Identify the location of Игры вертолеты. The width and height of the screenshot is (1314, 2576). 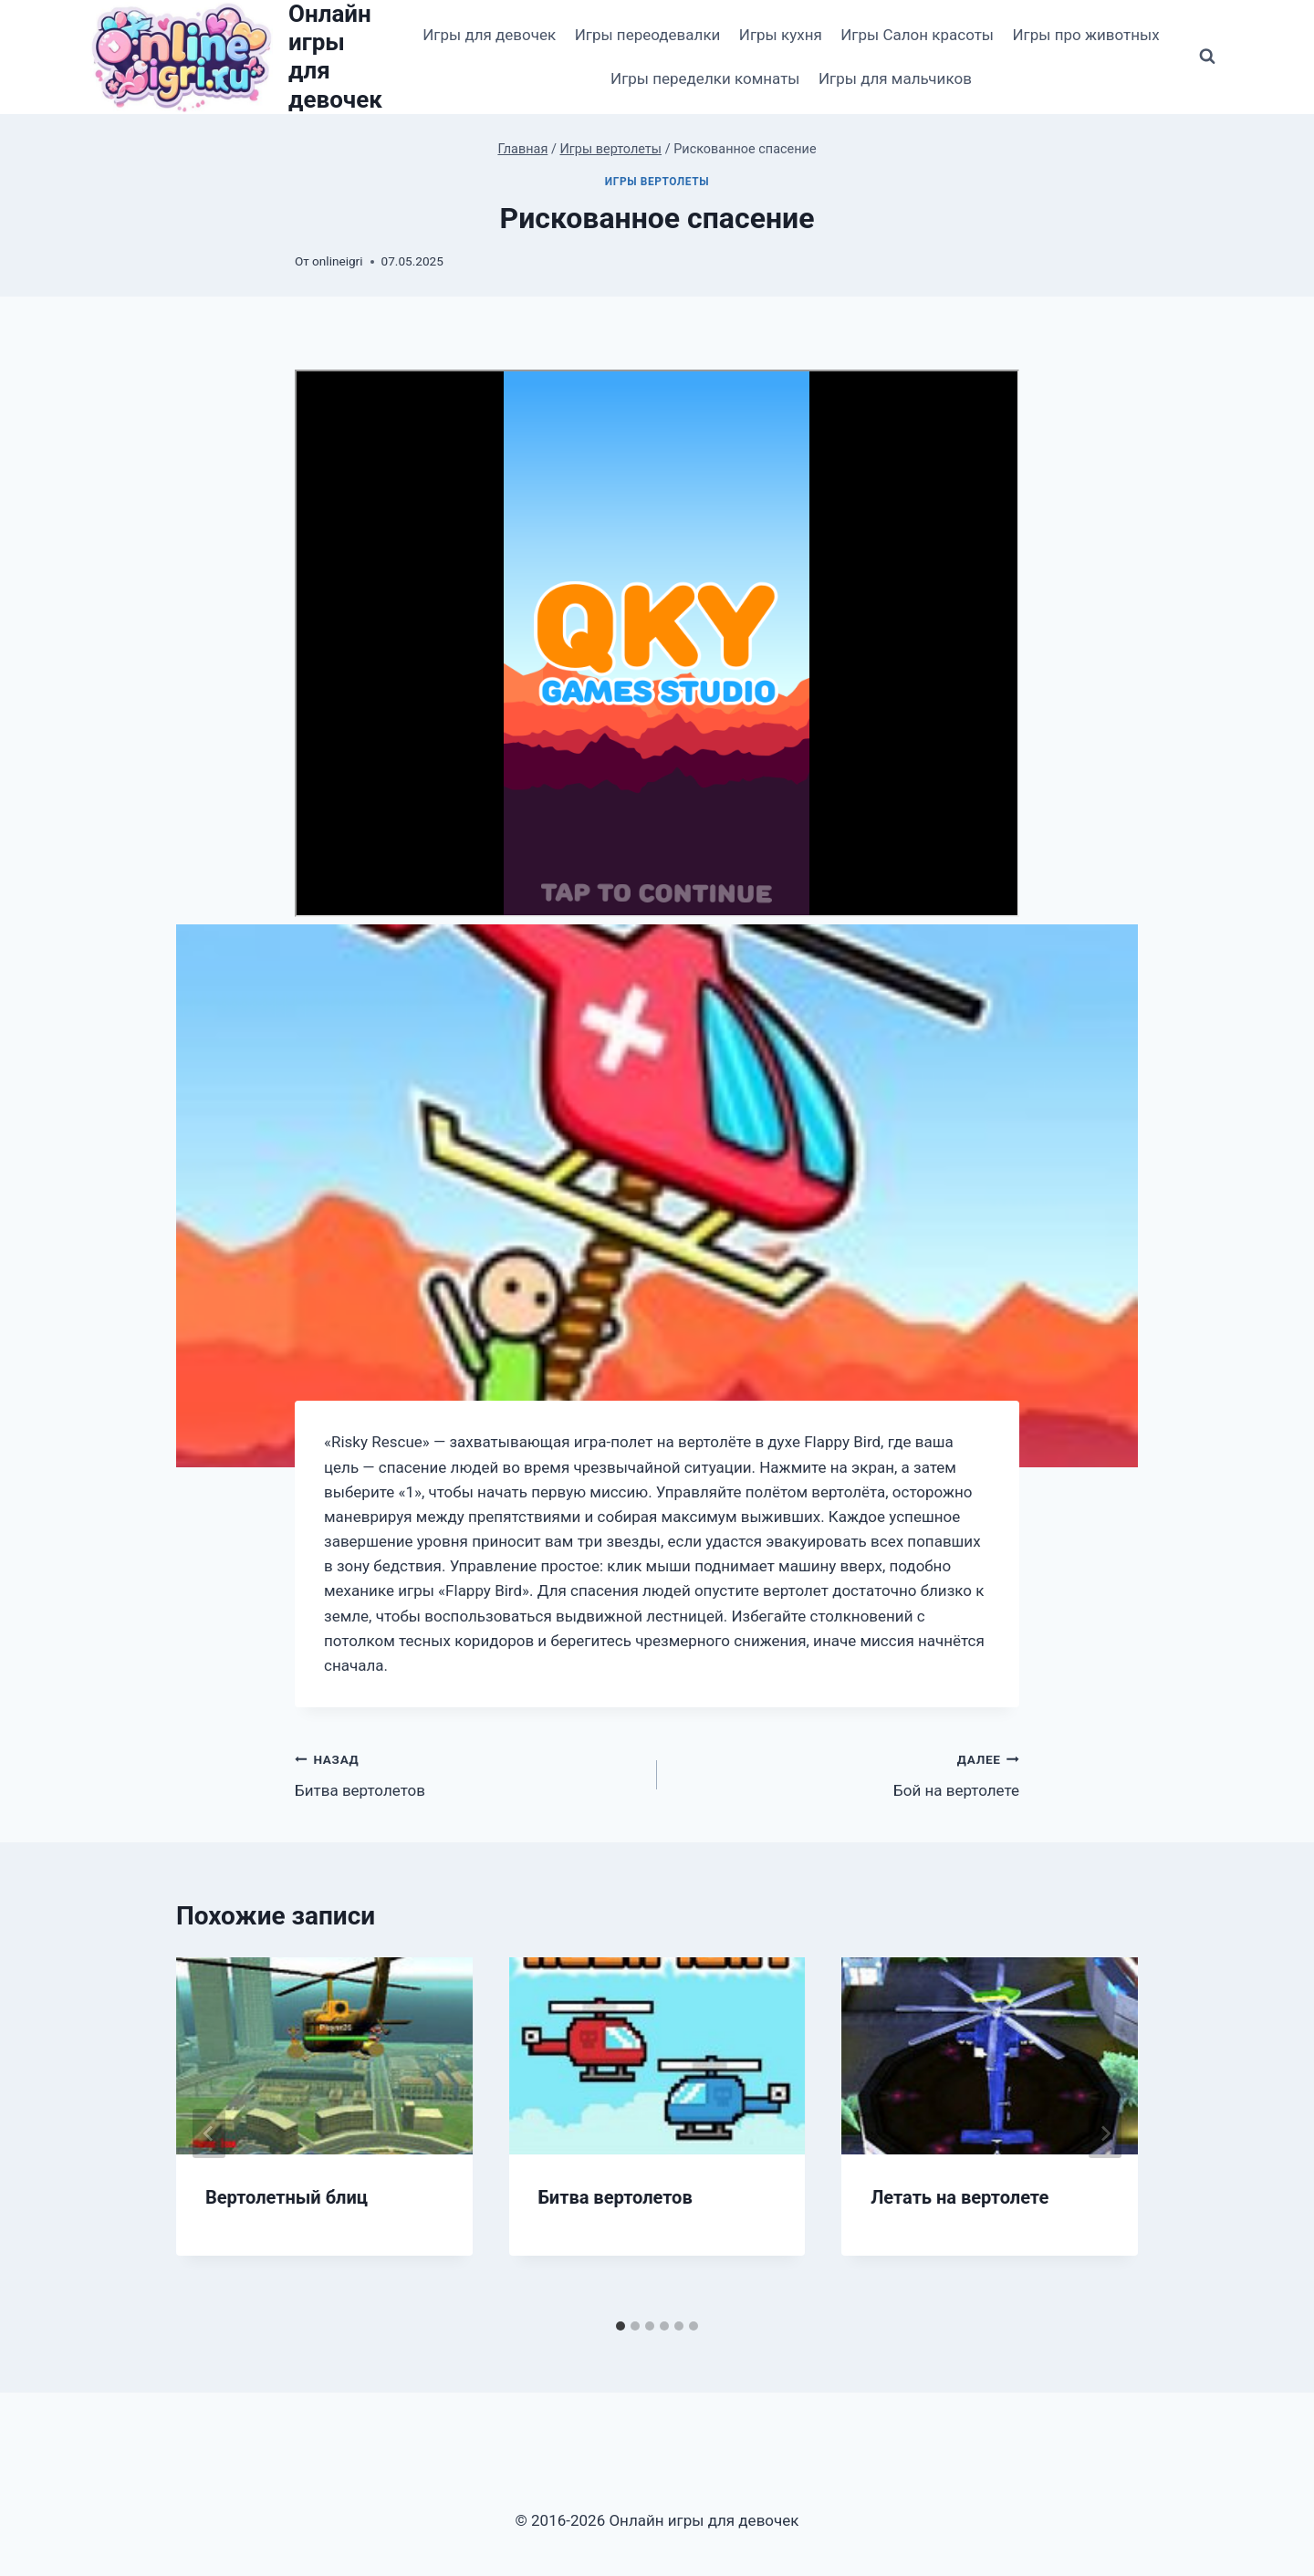
(657, 181).